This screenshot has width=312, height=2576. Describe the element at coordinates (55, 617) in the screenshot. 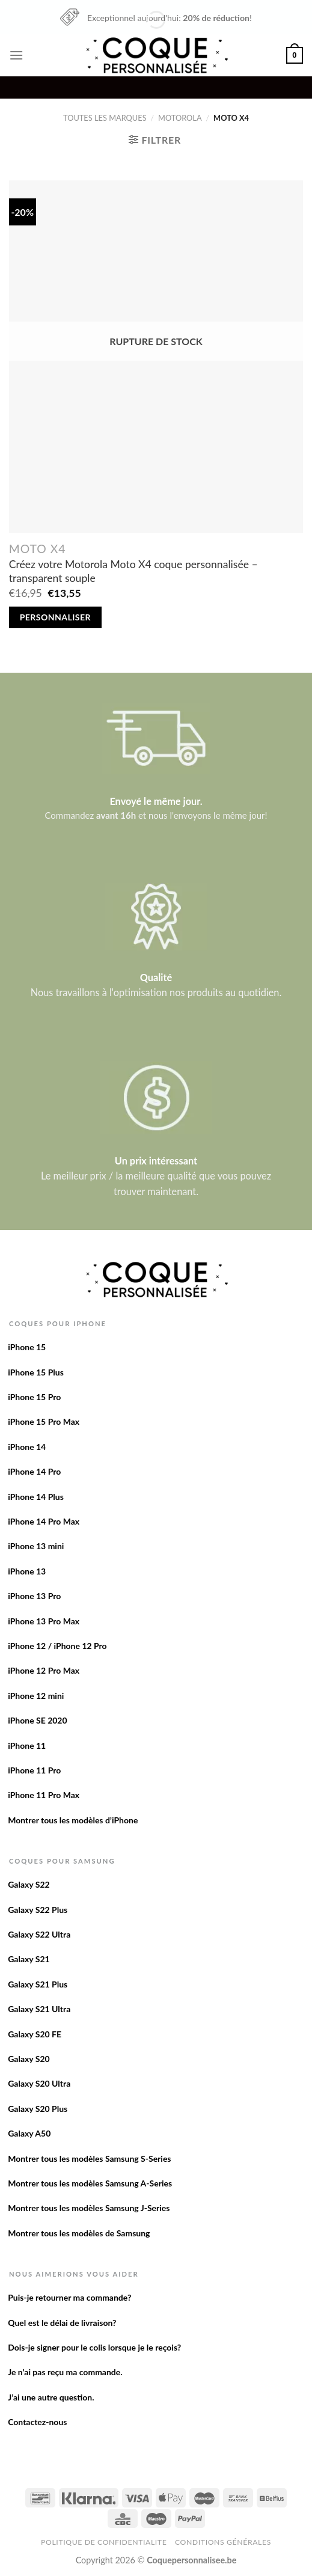

I see `Personnaliser [En savoir plus sur “Créez votre Motorola Moto X4 coque personnalisée - transparent souple”]` at that location.